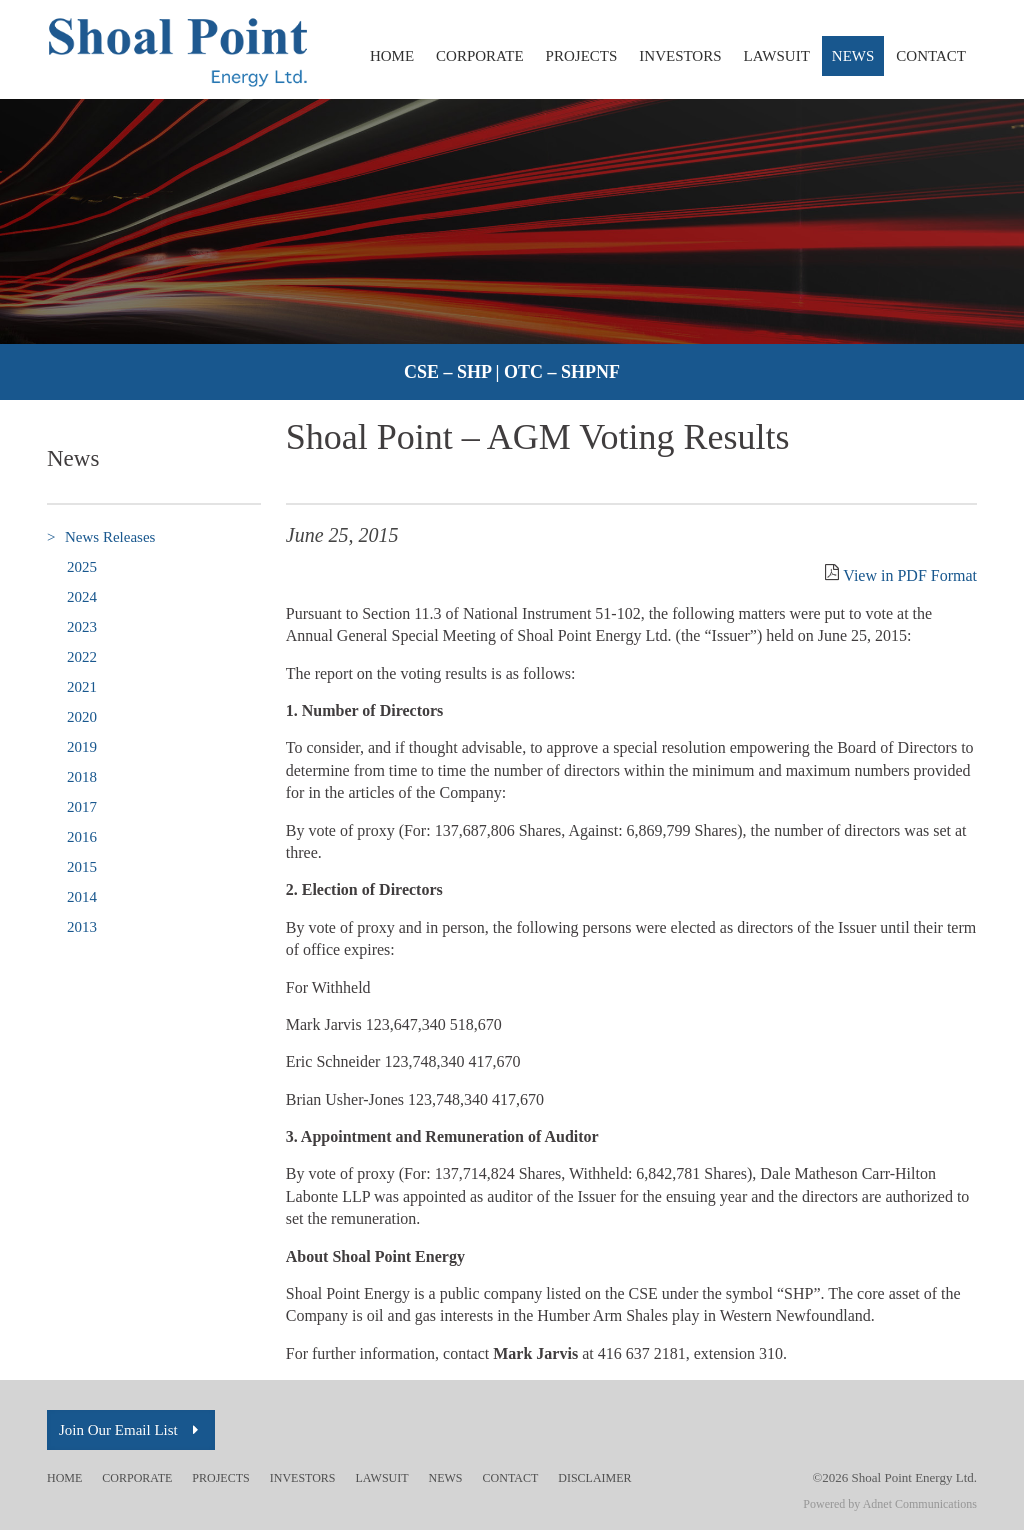 This screenshot has width=1024, height=1530. What do you see at coordinates (480, 56) in the screenshot?
I see `Corporate` at bounding box center [480, 56].